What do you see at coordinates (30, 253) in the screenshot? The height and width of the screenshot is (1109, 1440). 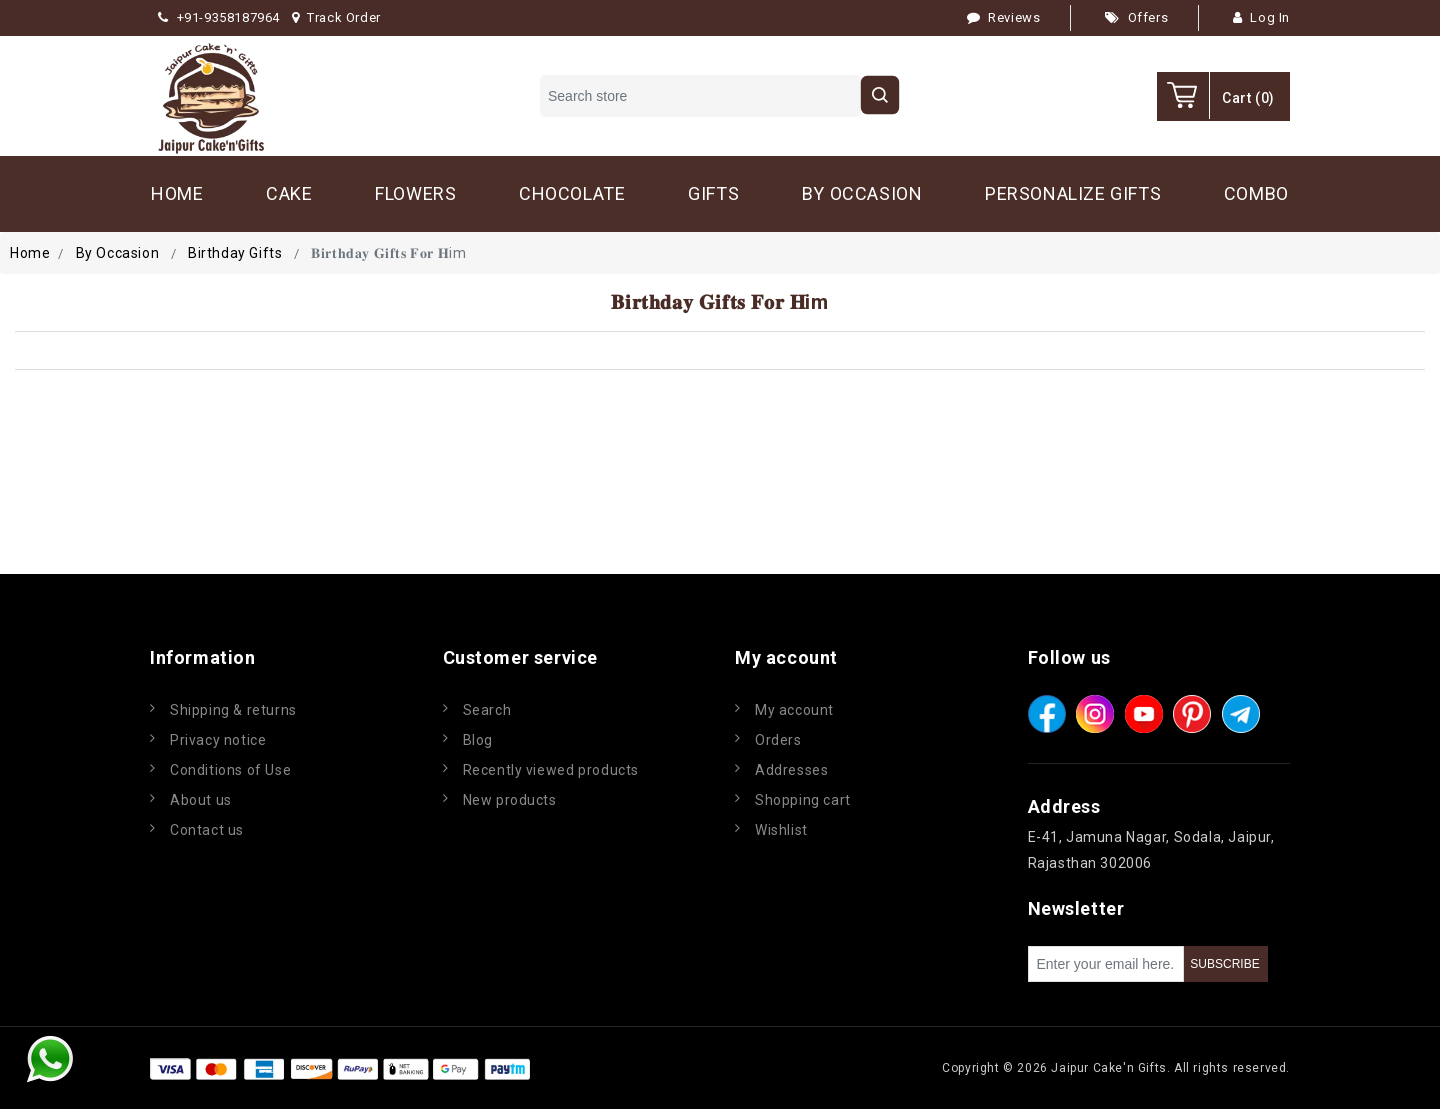 I see `Home` at bounding box center [30, 253].